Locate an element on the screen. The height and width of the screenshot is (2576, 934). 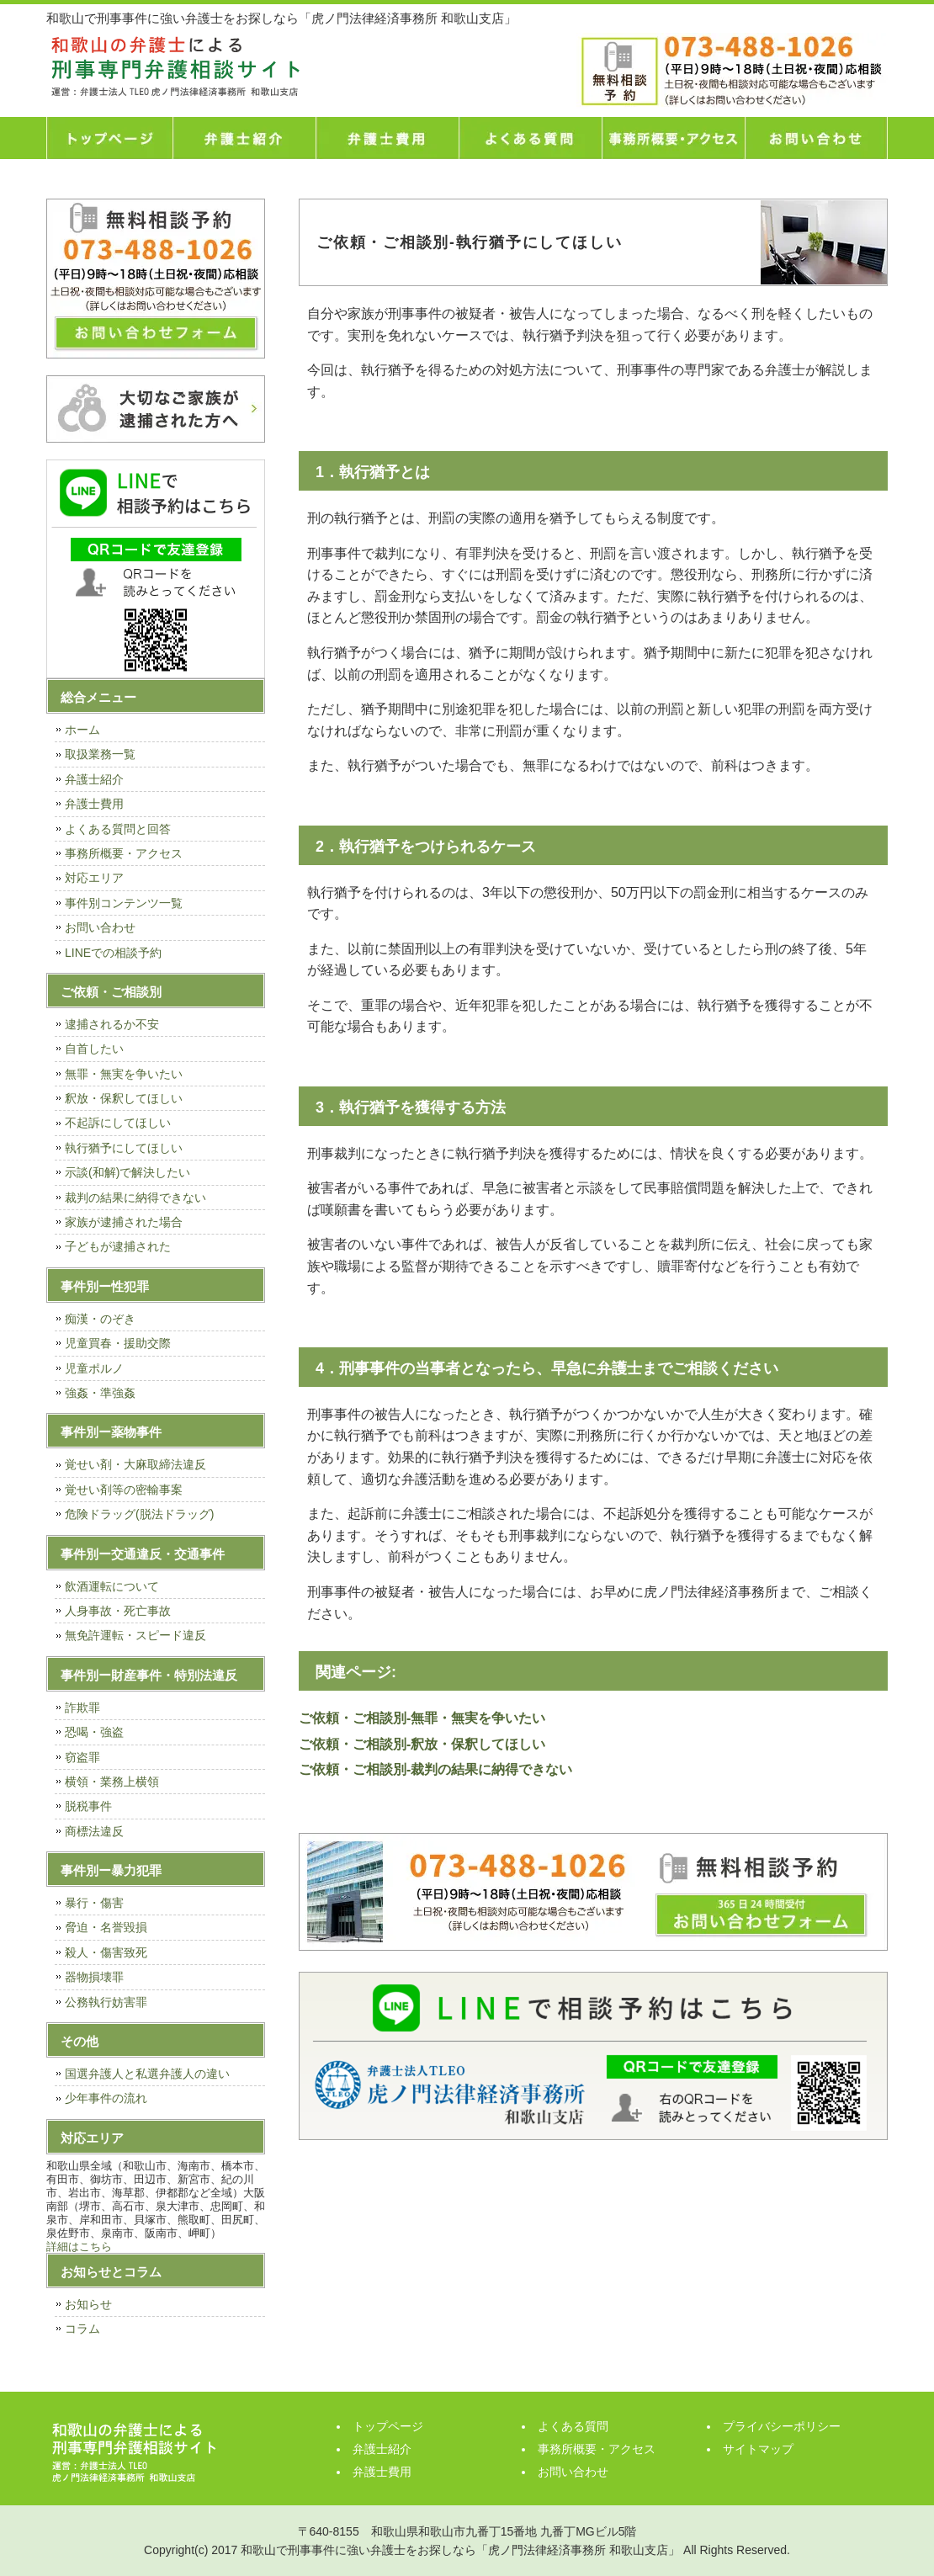
詐欺罪 is located at coordinates (82, 1707).